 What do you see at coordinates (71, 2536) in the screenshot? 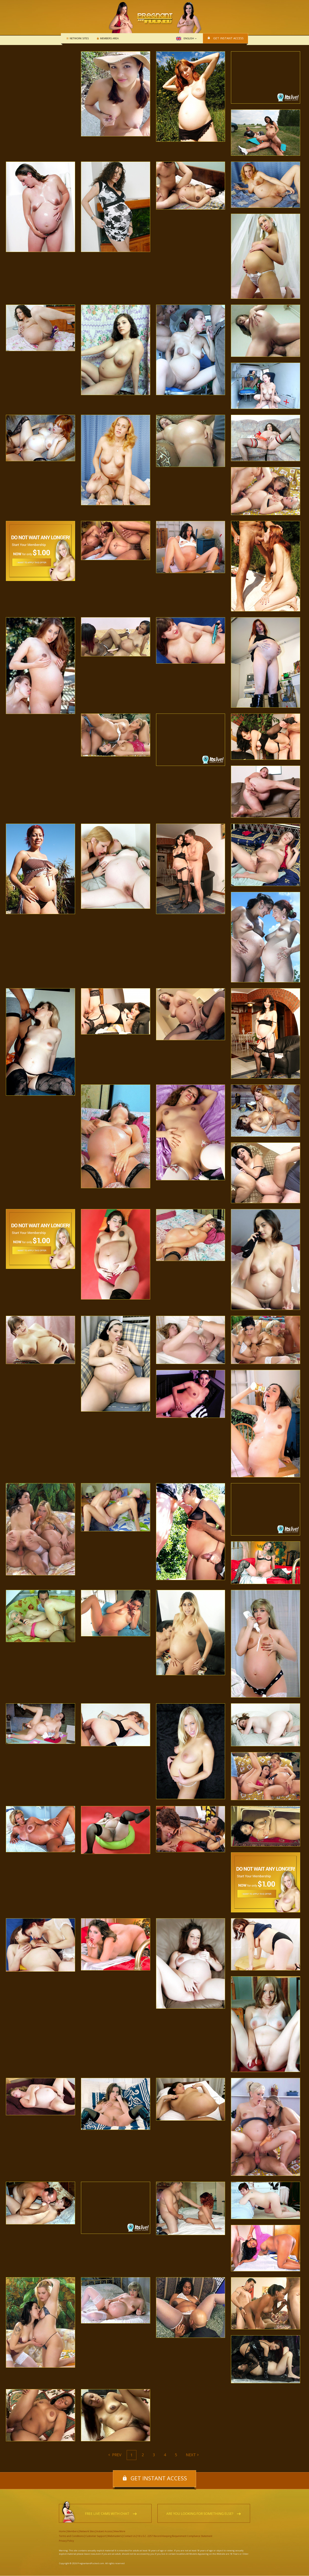
I see `Terms and Conditions` at bounding box center [71, 2536].